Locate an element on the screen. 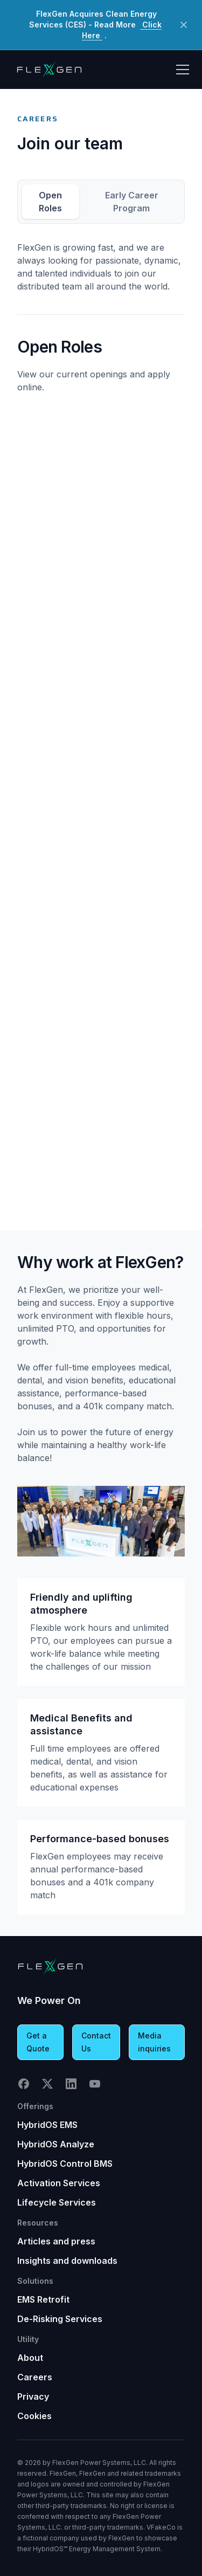 Image resolution: width=202 pixels, height=2576 pixels. Contact Us [button] is located at coordinates (96, 2042).